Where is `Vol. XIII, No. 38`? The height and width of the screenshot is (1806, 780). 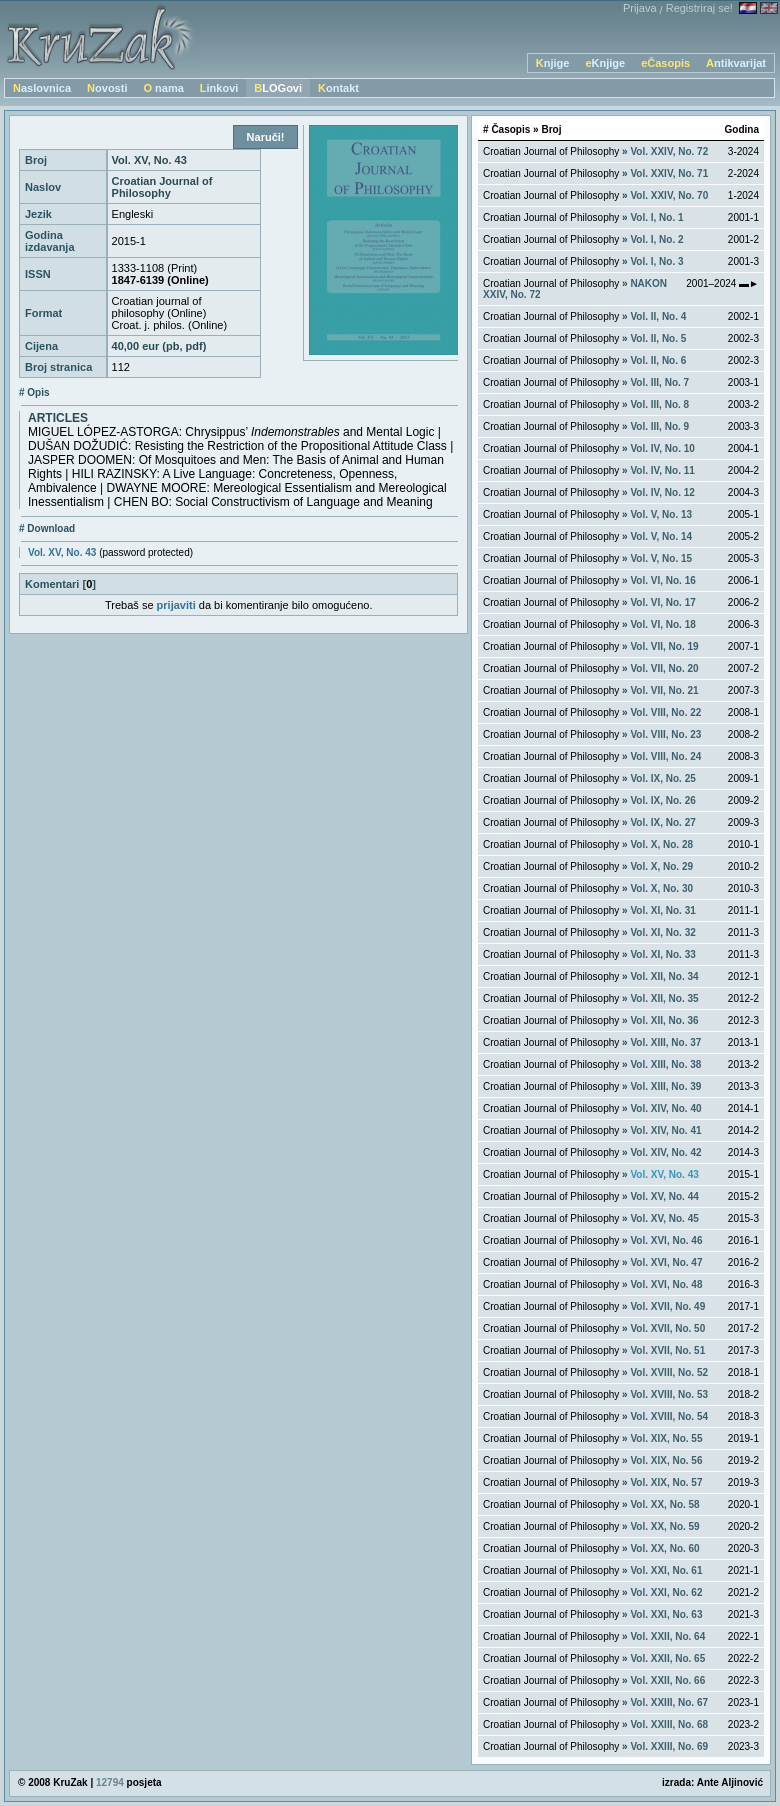
Vol. XIII, No. 38 is located at coordinates (665, 1064).